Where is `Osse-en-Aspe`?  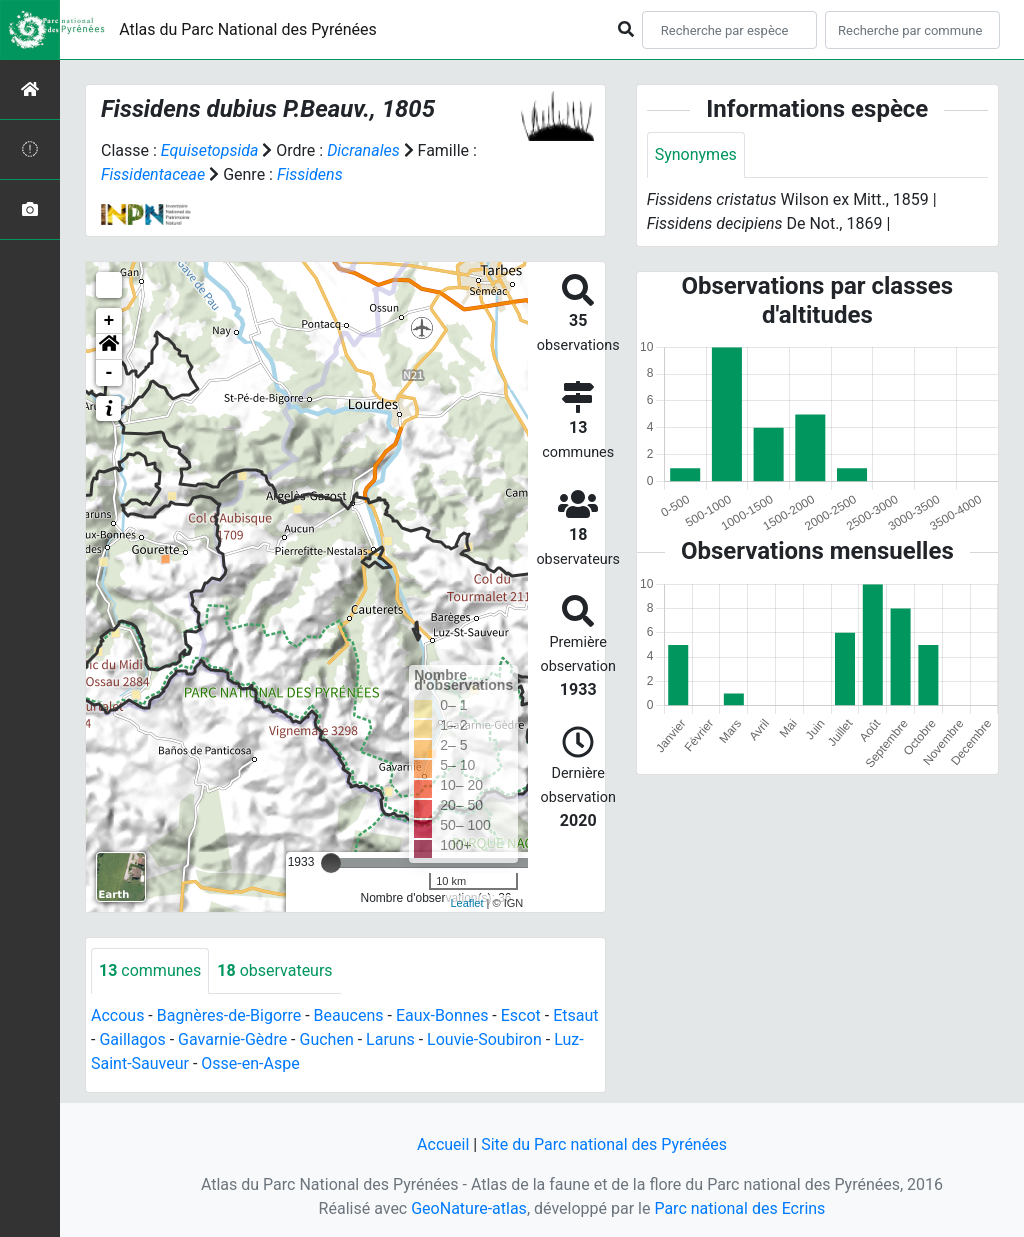
Osse-en-Aspe is located at coordinates (250, 1063).